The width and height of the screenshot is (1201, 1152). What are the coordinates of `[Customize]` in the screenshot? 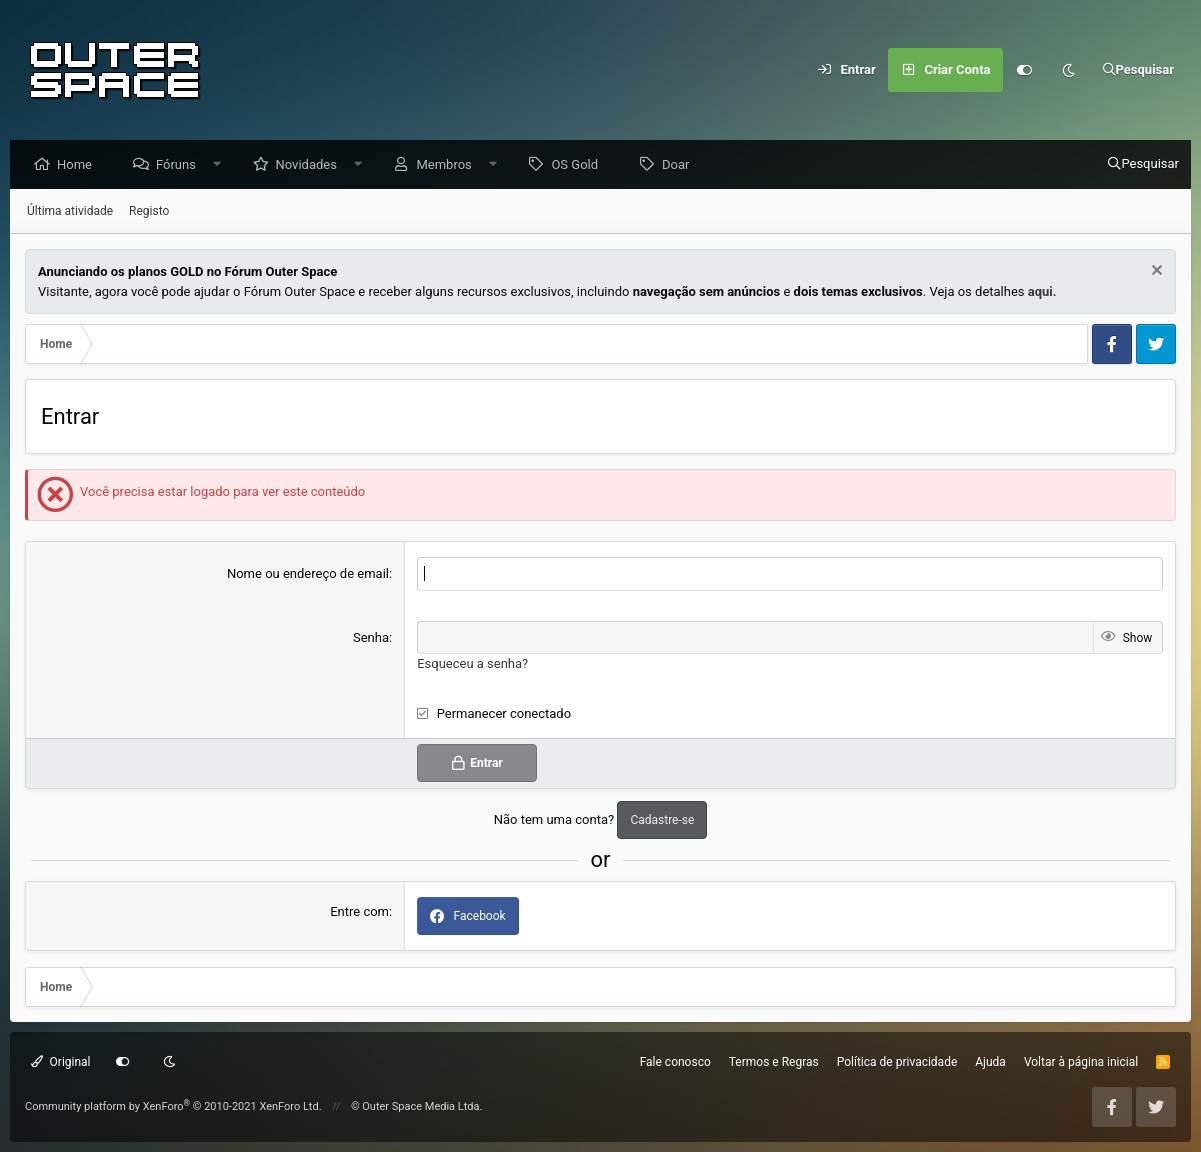 It's located at (1025, 70).